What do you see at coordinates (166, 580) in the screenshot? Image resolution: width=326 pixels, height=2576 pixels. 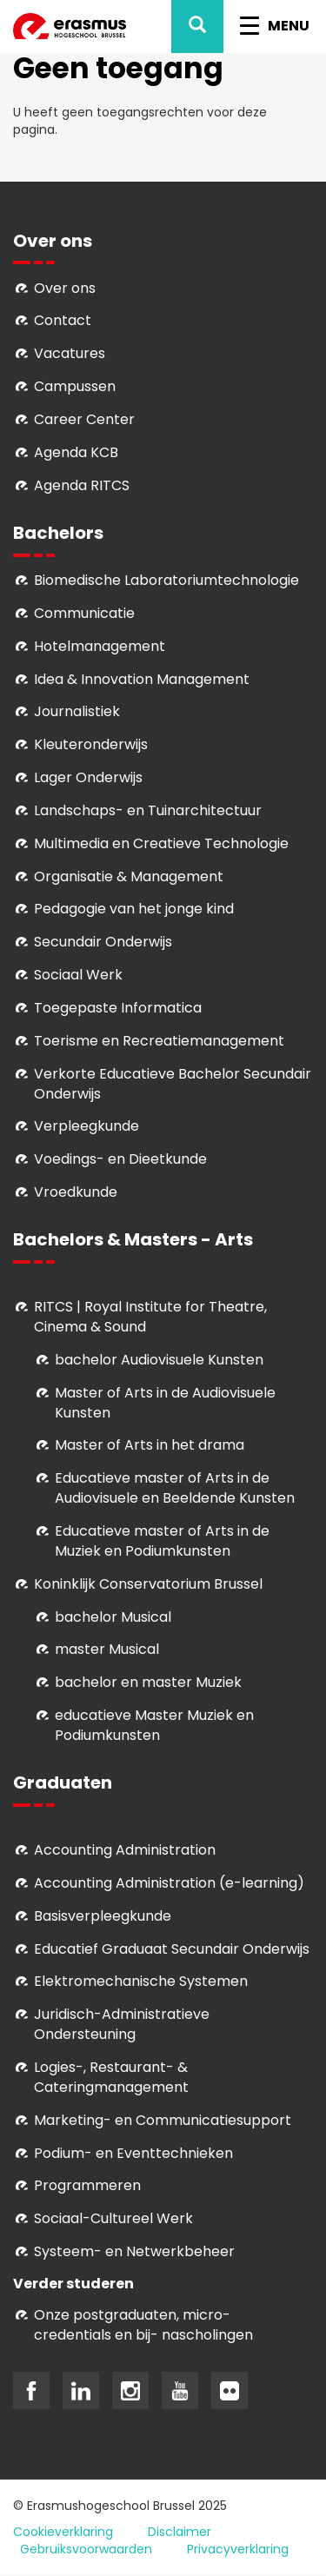 I see `Biomedische Laboratoriumtechnologie` at bounding box center [166, 580].